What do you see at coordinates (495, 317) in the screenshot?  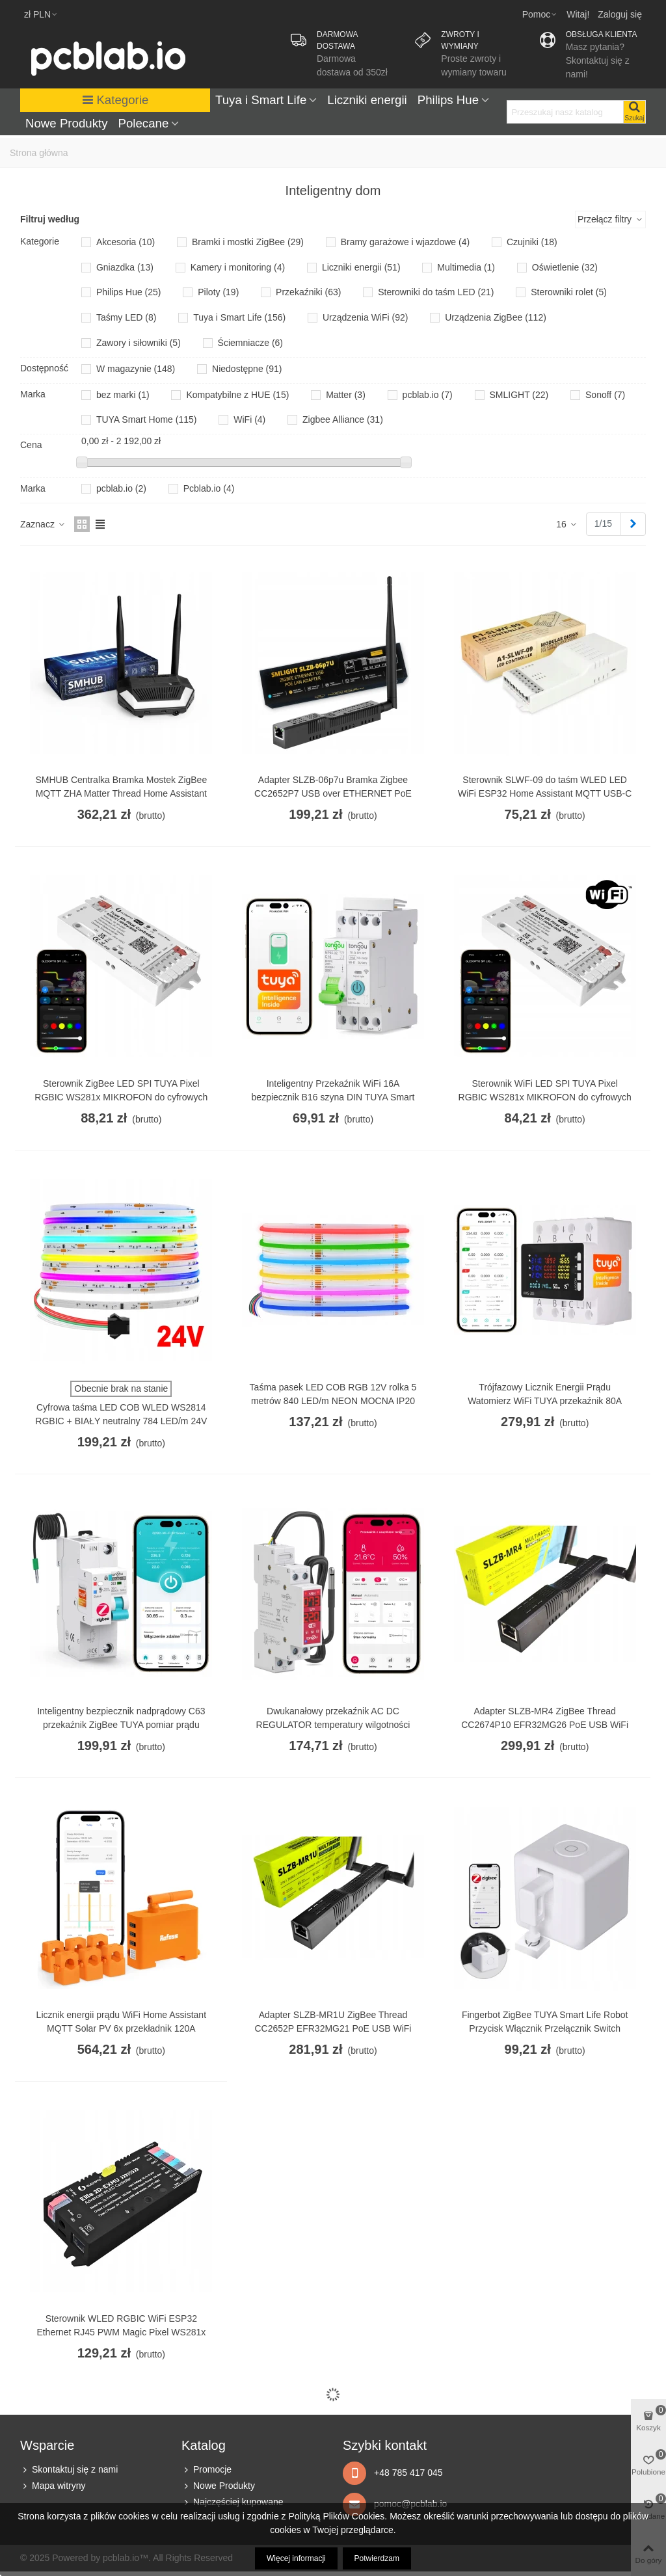 I see `Urządzenia ZigBee` at bounding box center [495, 317].